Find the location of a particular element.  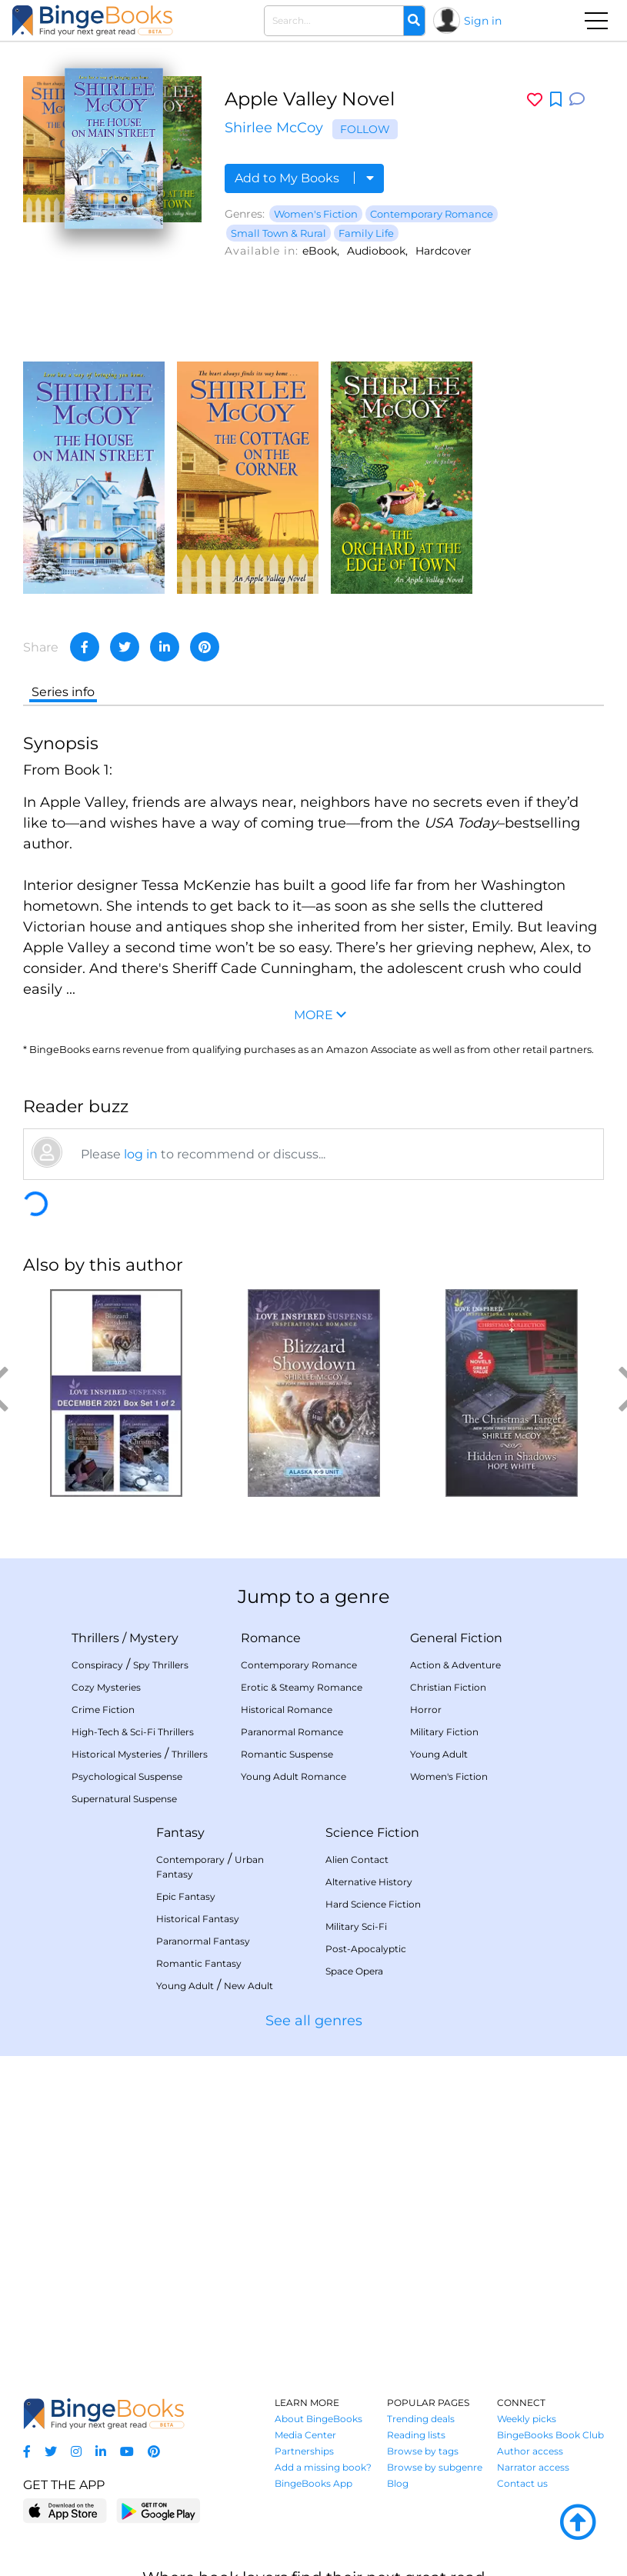

Military Fiction is located at coordinates (444, 1732).